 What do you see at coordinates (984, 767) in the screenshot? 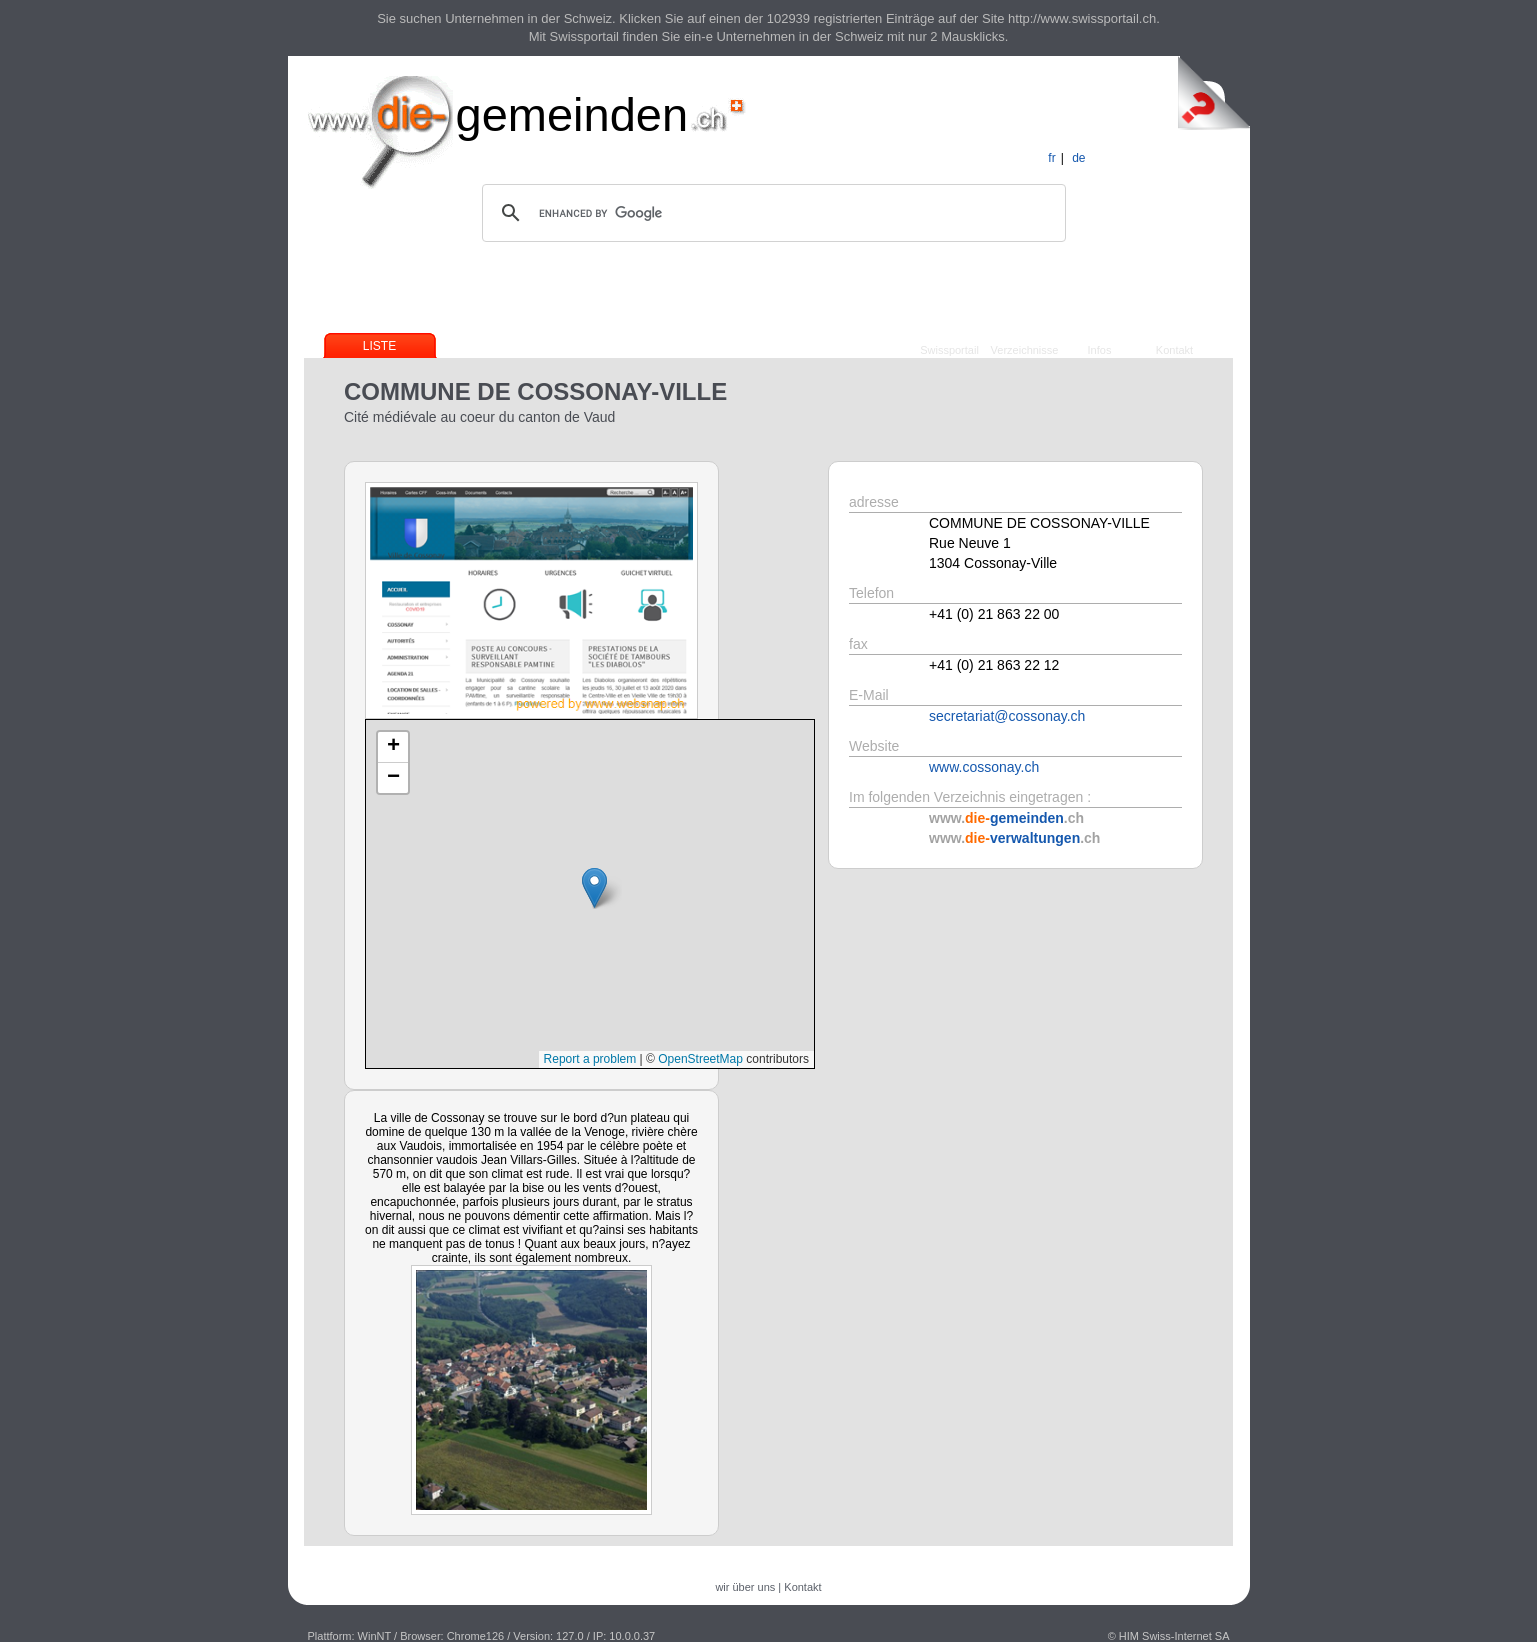
I see `www.cossonay.ch` at bounding box center [984, 767].